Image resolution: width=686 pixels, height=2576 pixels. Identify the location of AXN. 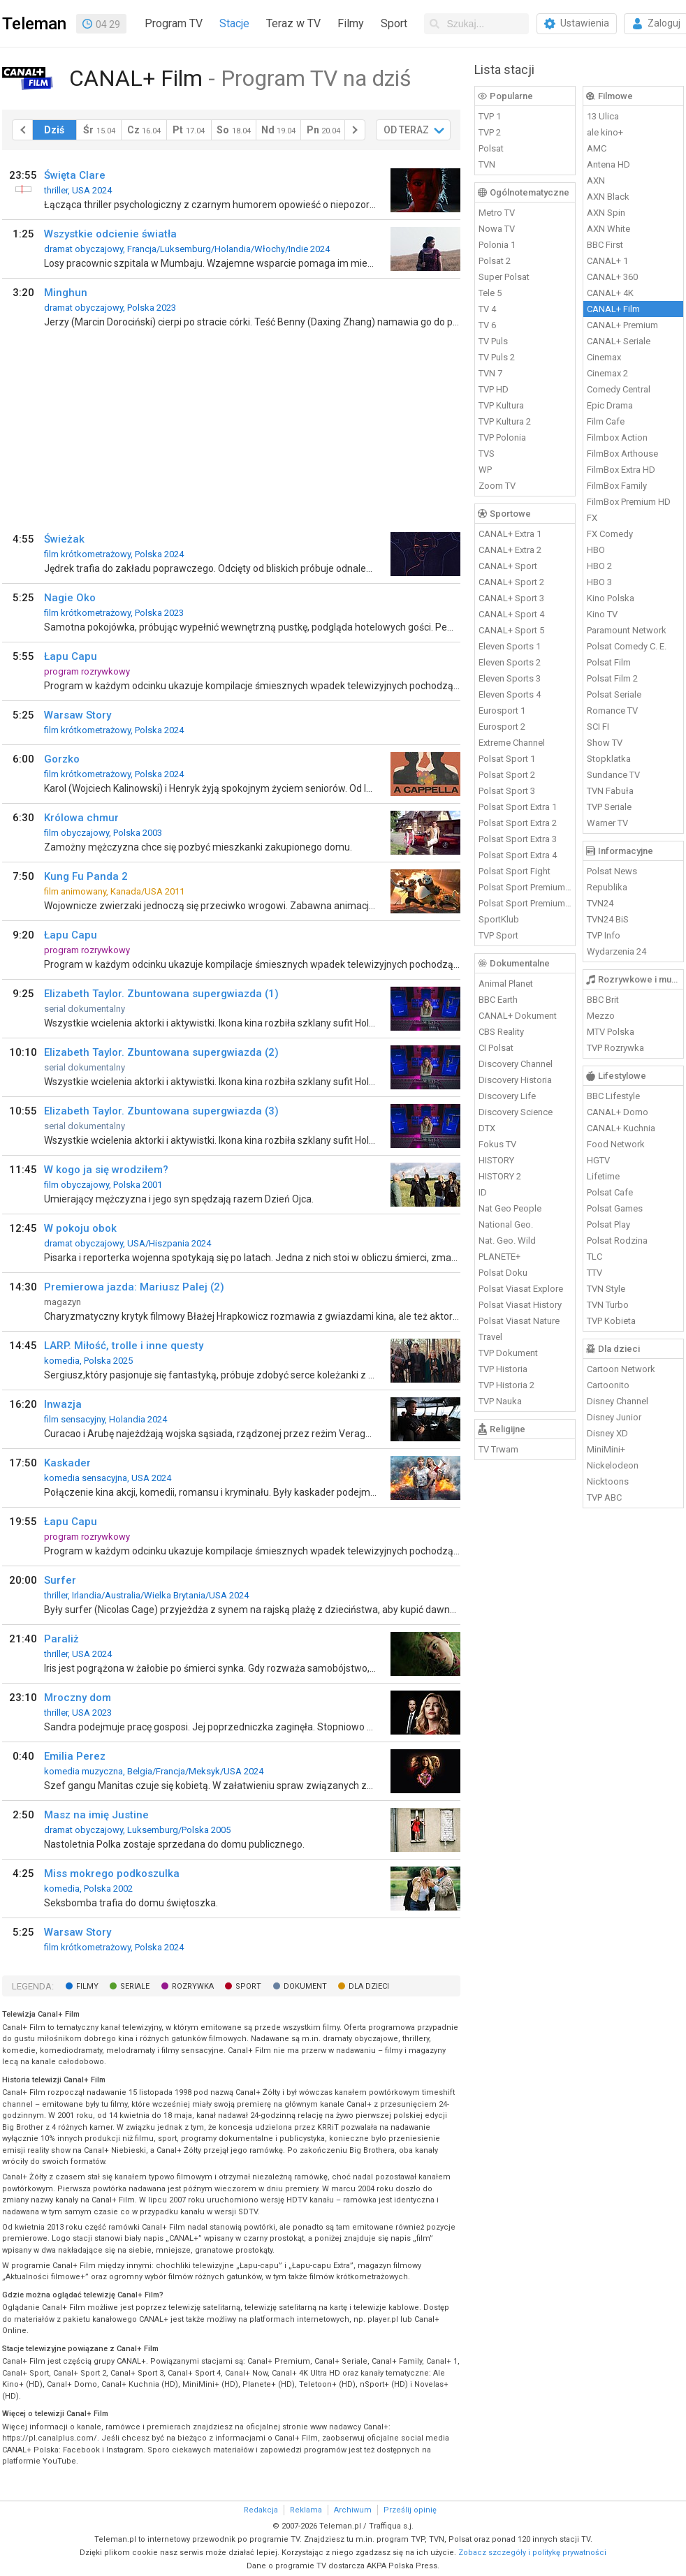
(596, 180).